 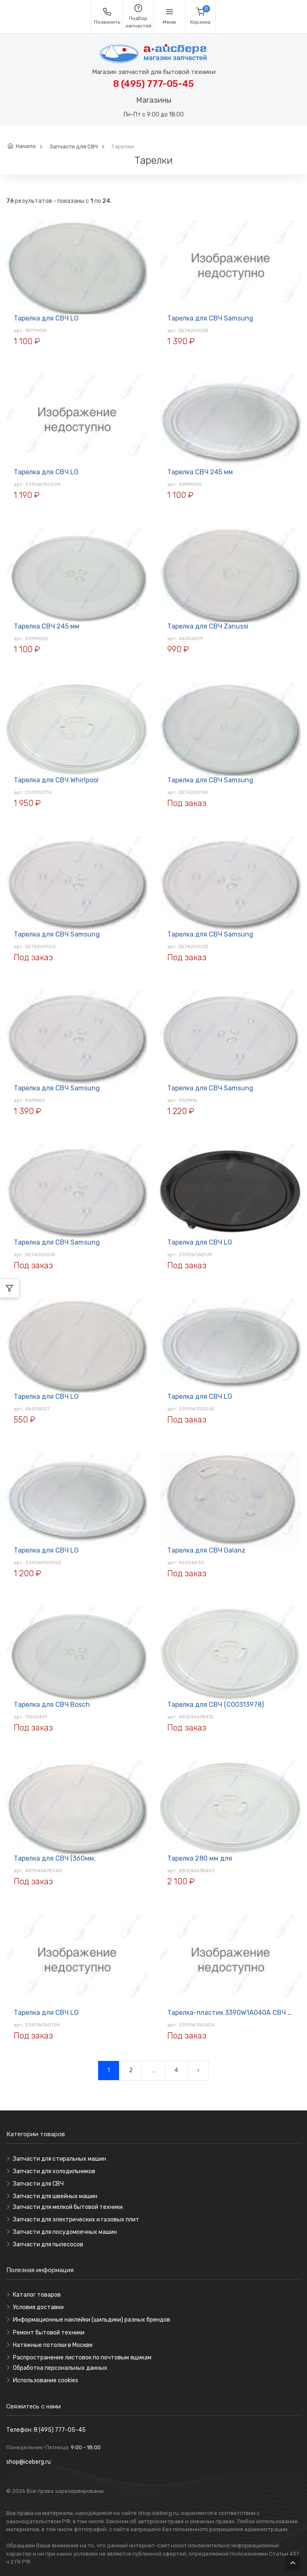 I want to click on Тарелка для СВЧ Galanz, so click(x=206, y=1550).